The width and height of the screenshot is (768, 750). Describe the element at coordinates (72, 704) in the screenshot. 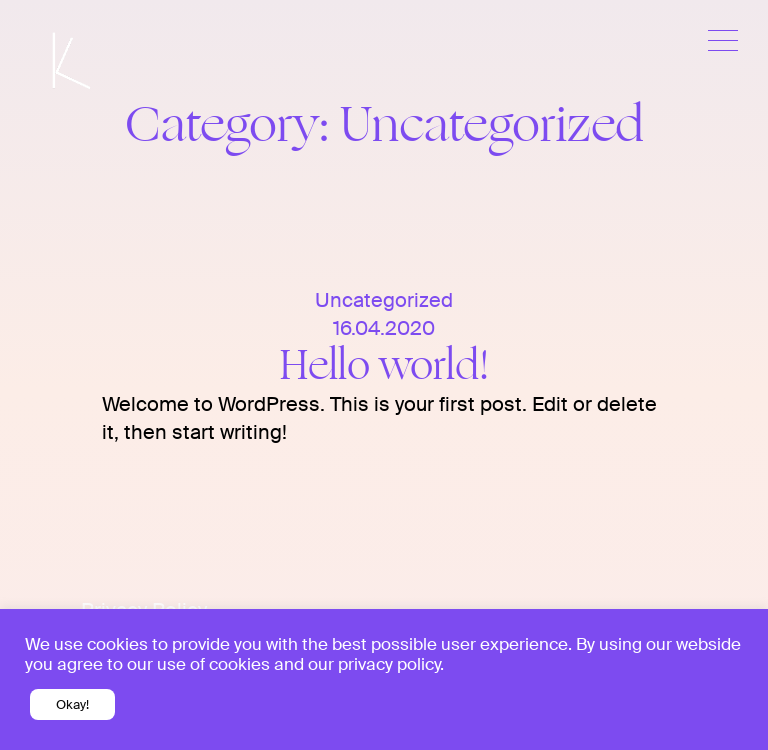

I see `Okay! [button]` at that location.